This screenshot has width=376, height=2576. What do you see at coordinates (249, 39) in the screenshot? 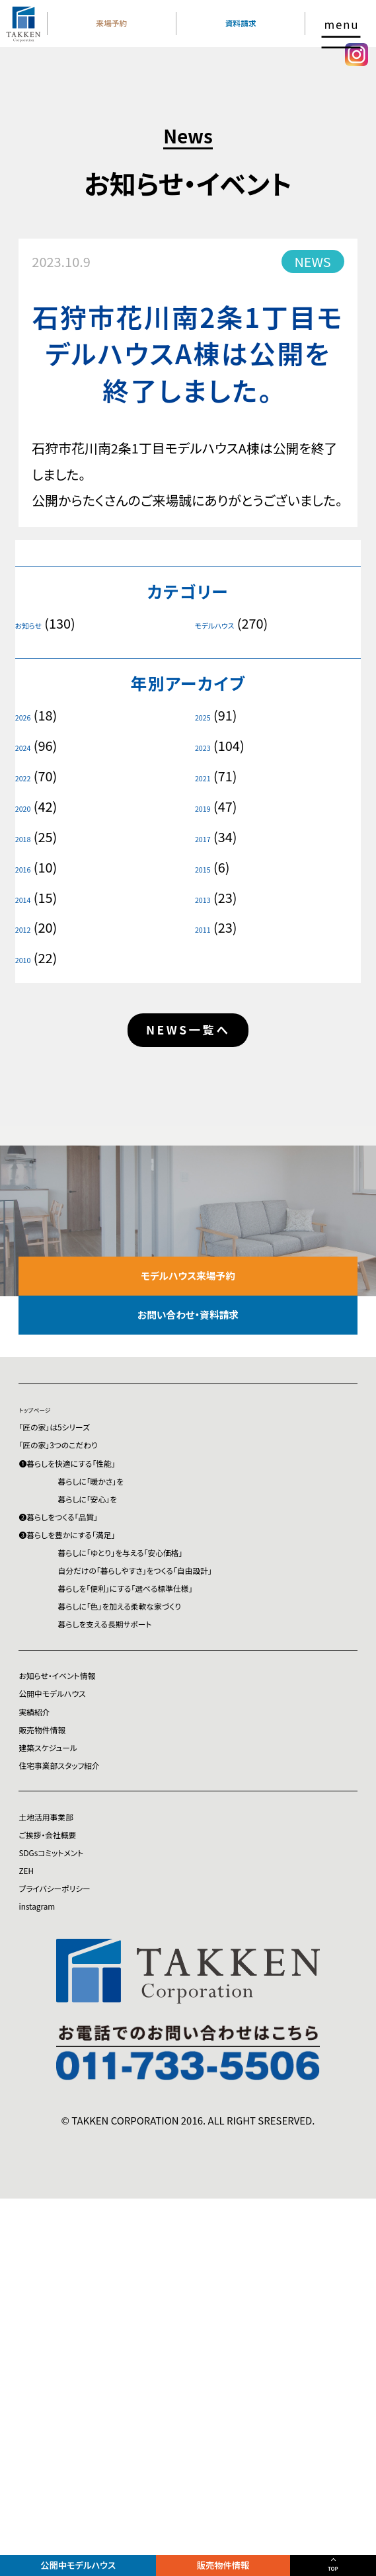
I see `資料請求` at bounding box center [249, 39].